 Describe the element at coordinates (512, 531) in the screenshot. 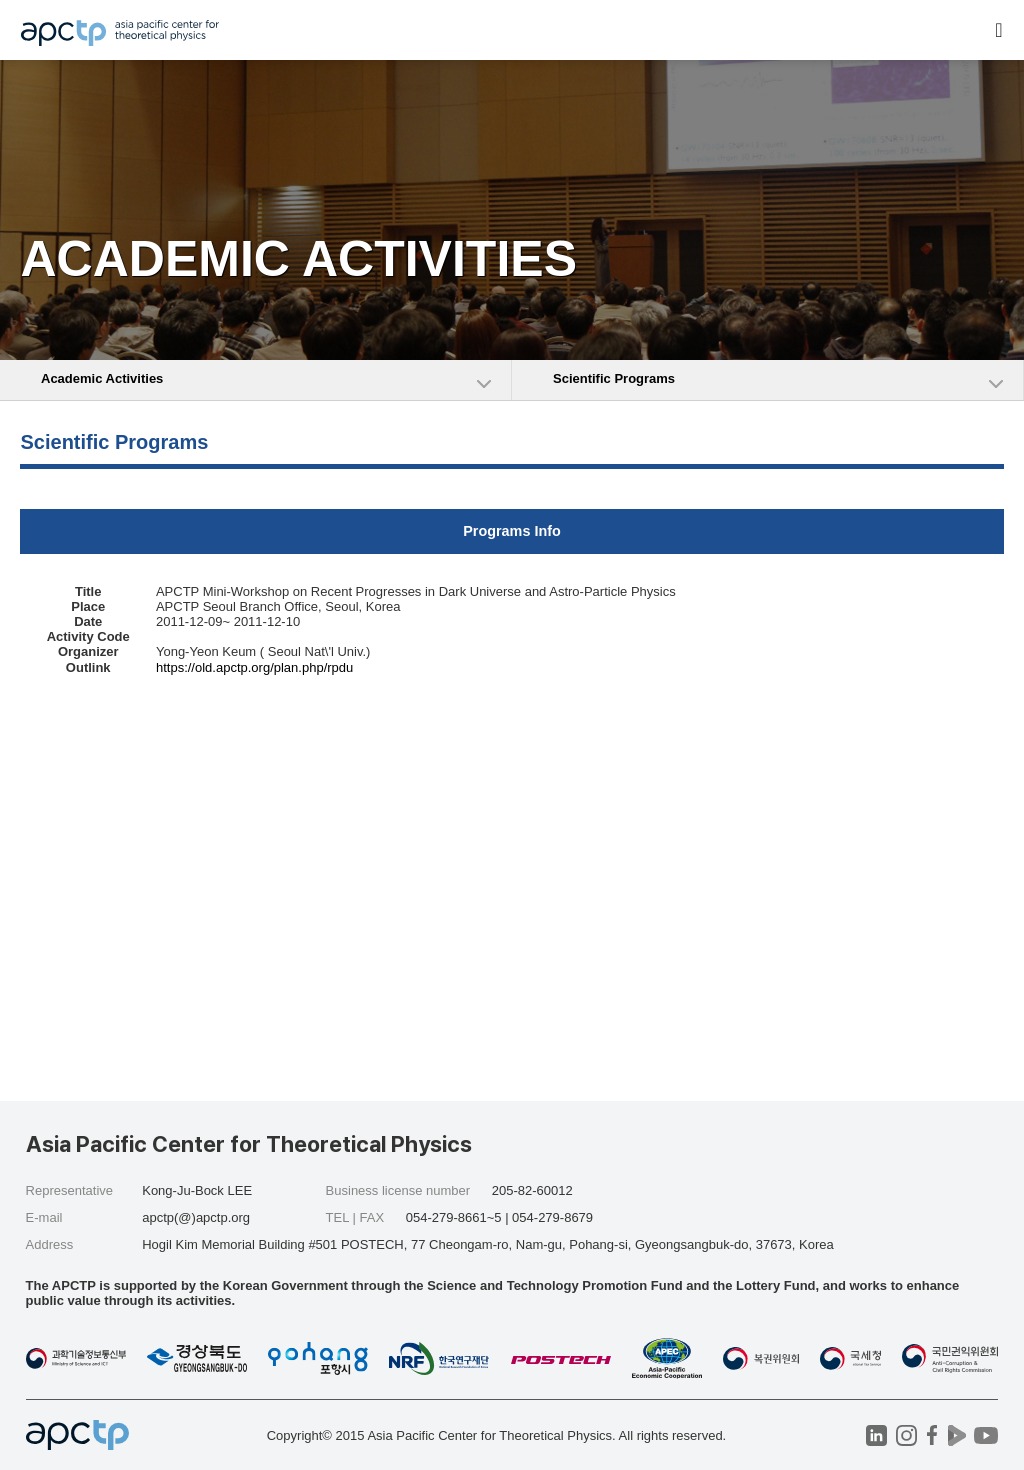

I see `Programs Info` at that location.